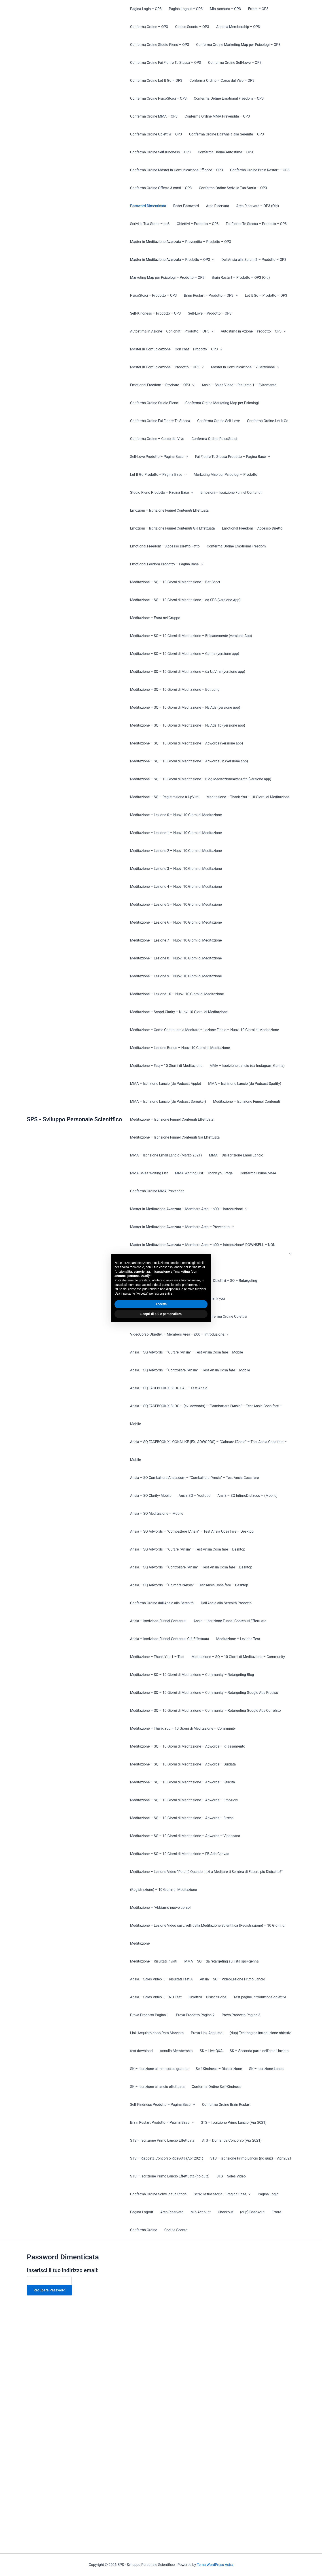 The width and height of the screenshot is (322, 2576). I want to click on Meditazione – Lezione Test, so click(238, 1639).